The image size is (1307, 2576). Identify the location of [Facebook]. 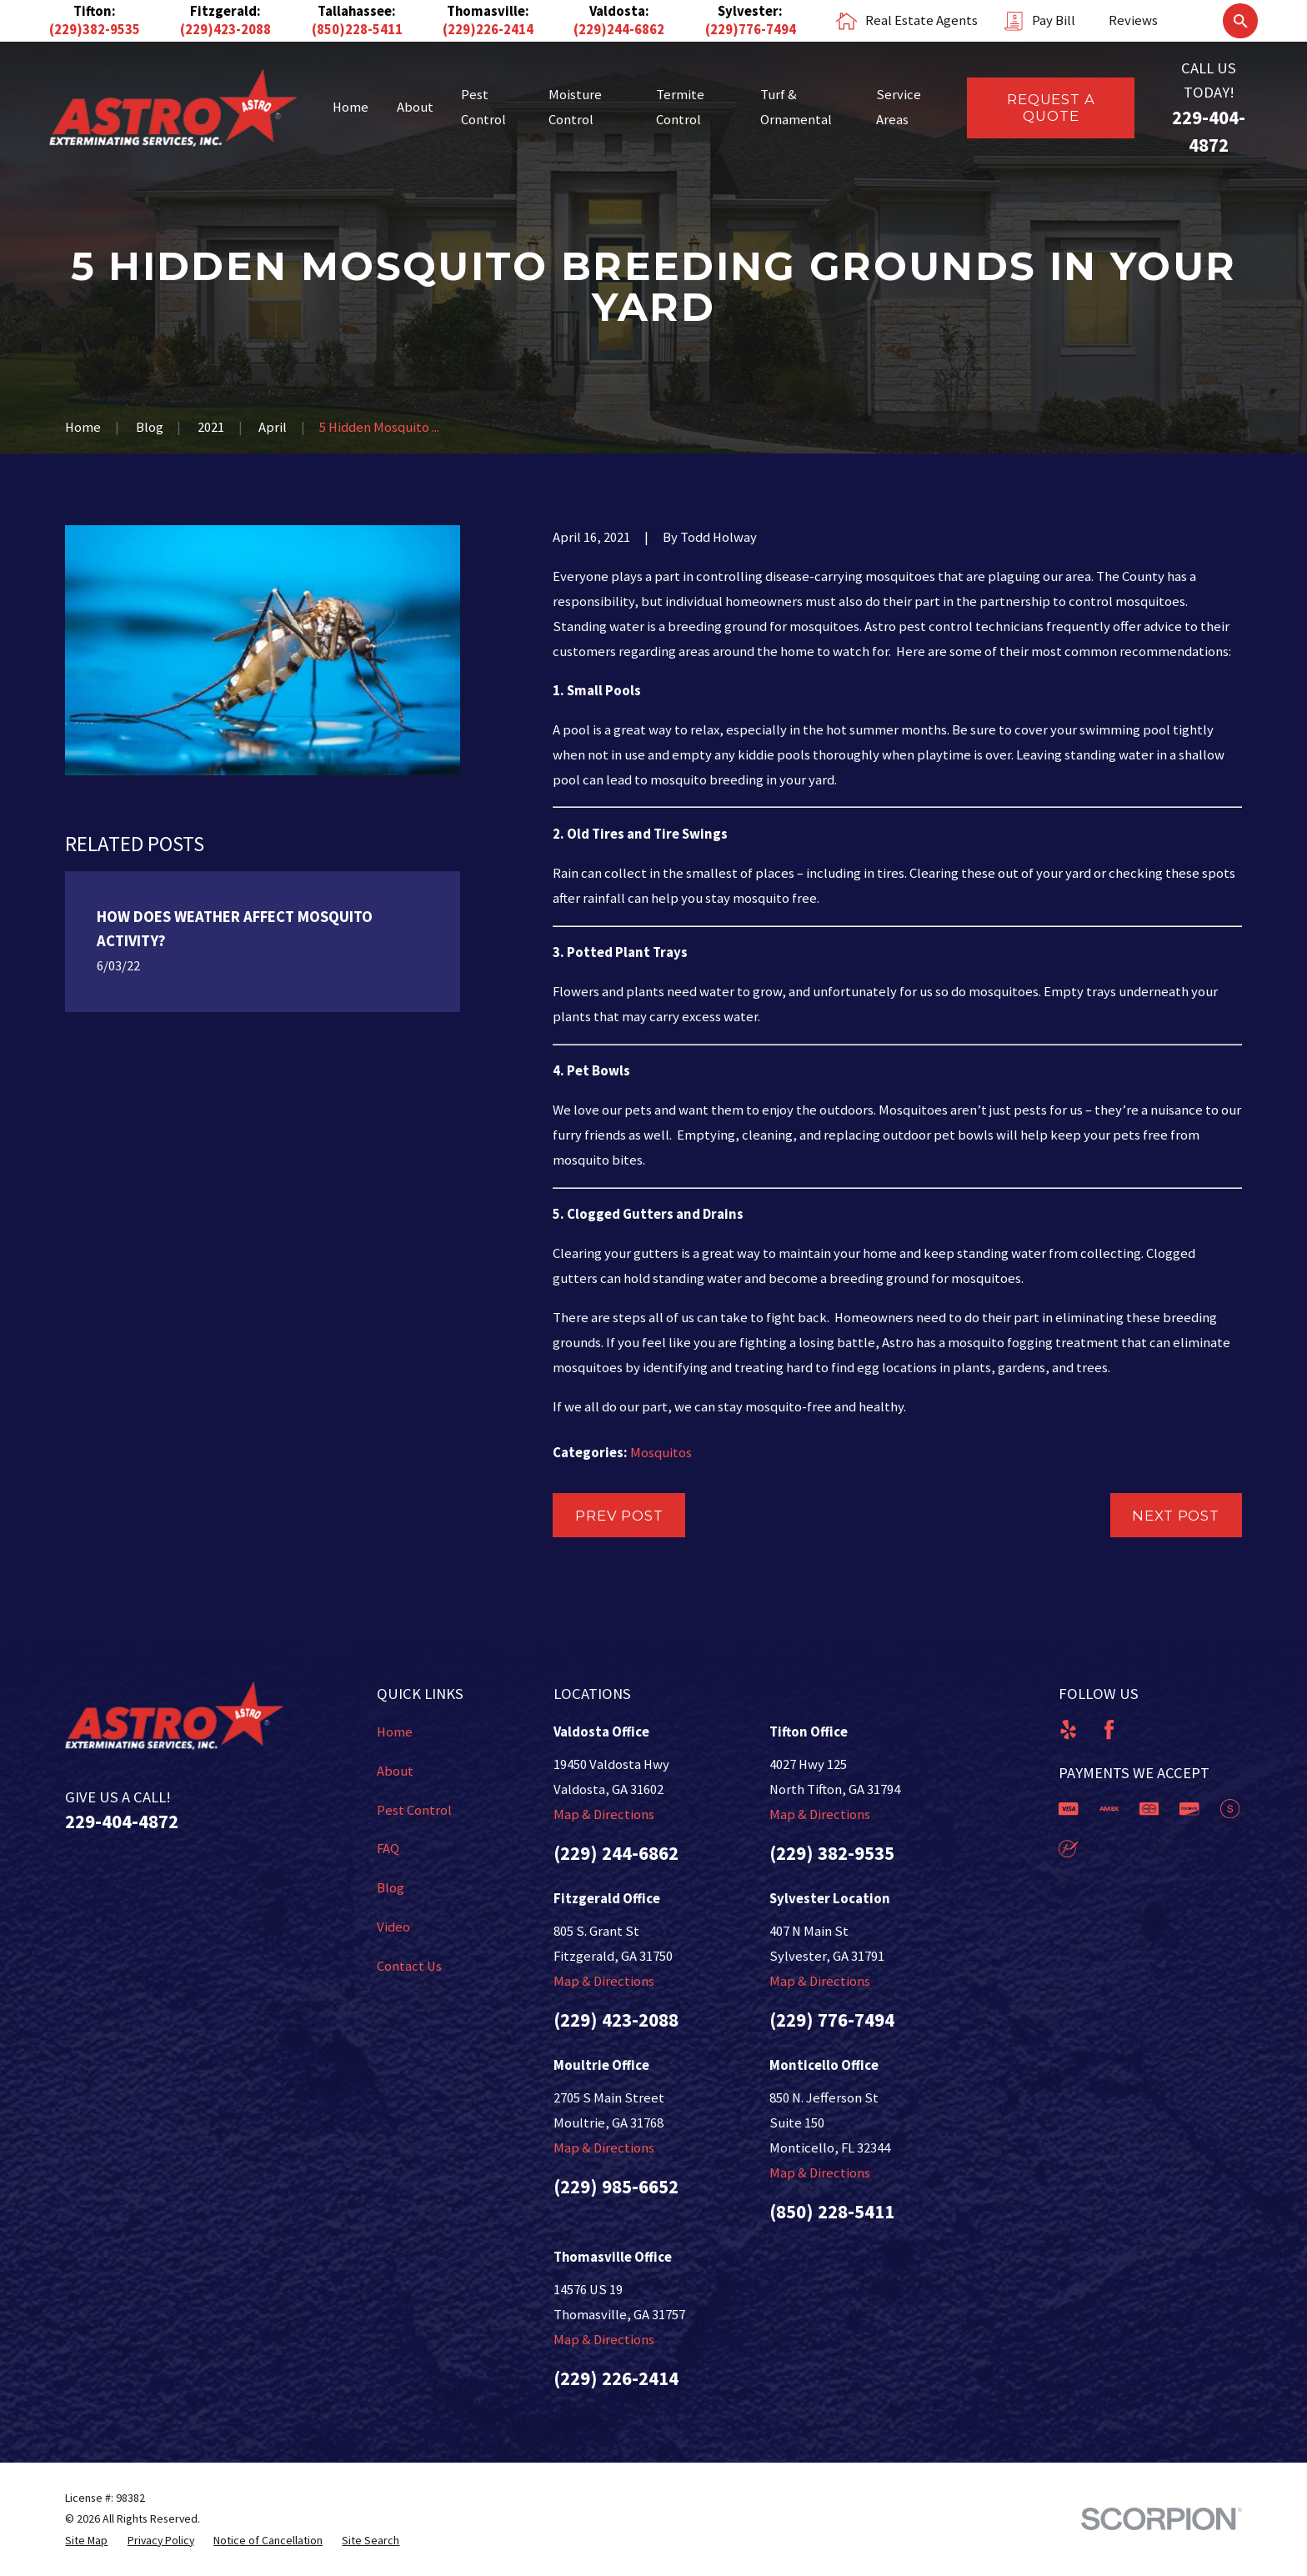
(1109, 1729).